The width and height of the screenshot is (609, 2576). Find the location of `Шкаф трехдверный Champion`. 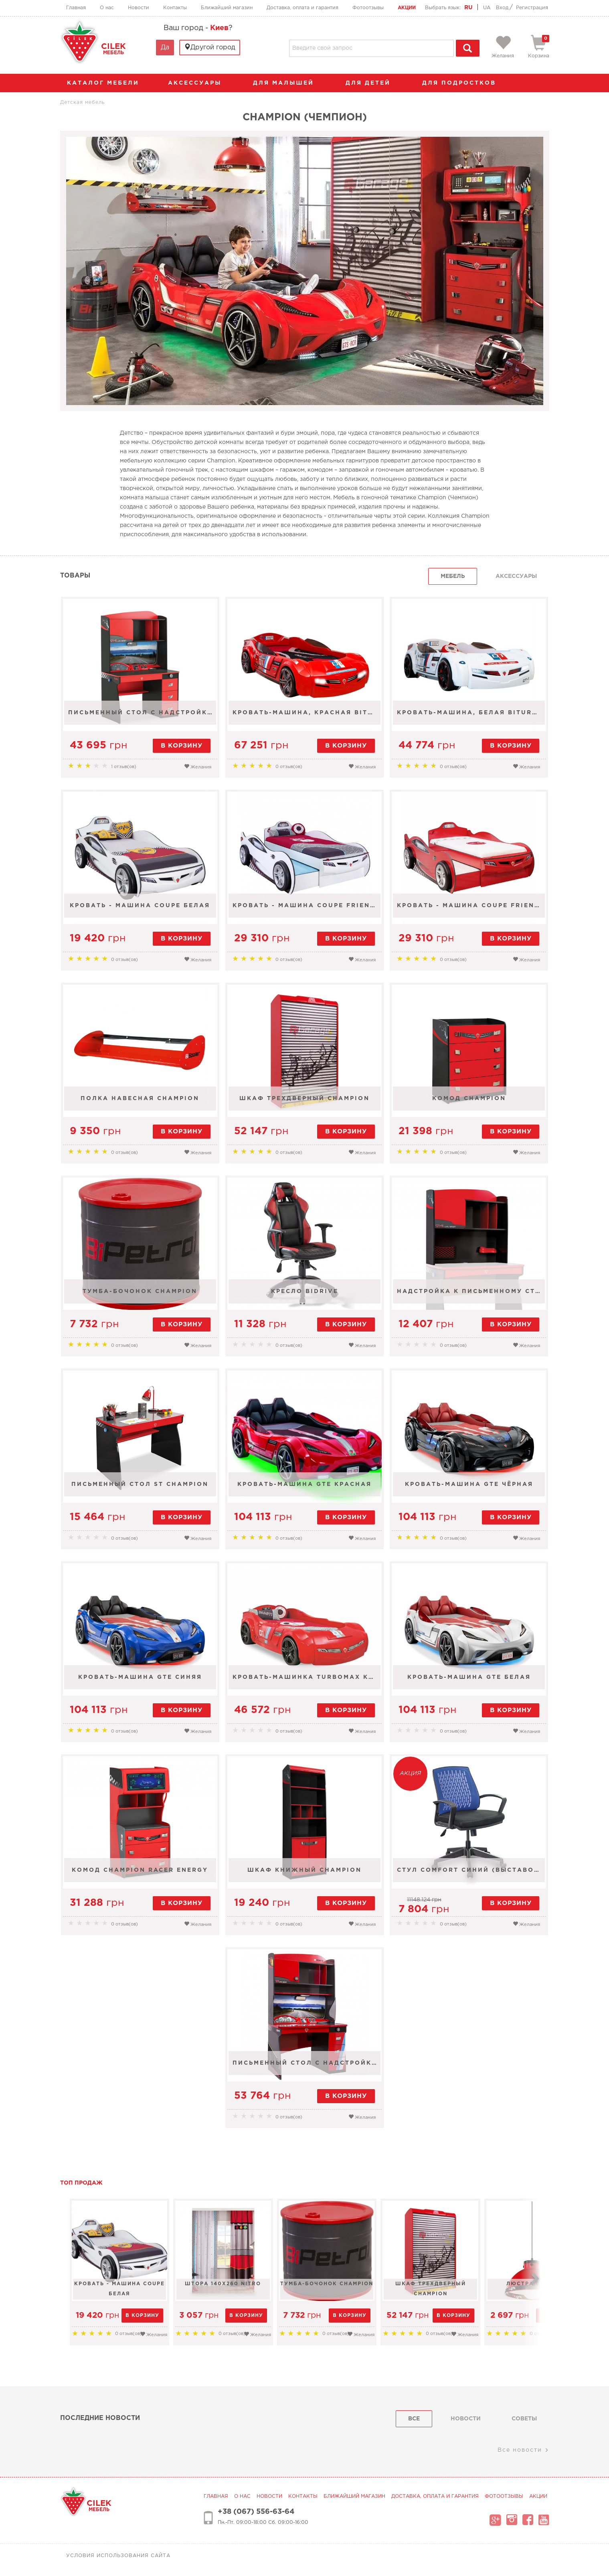

Шкаф трехдверный Champion is located at coordinates (304, 1103).